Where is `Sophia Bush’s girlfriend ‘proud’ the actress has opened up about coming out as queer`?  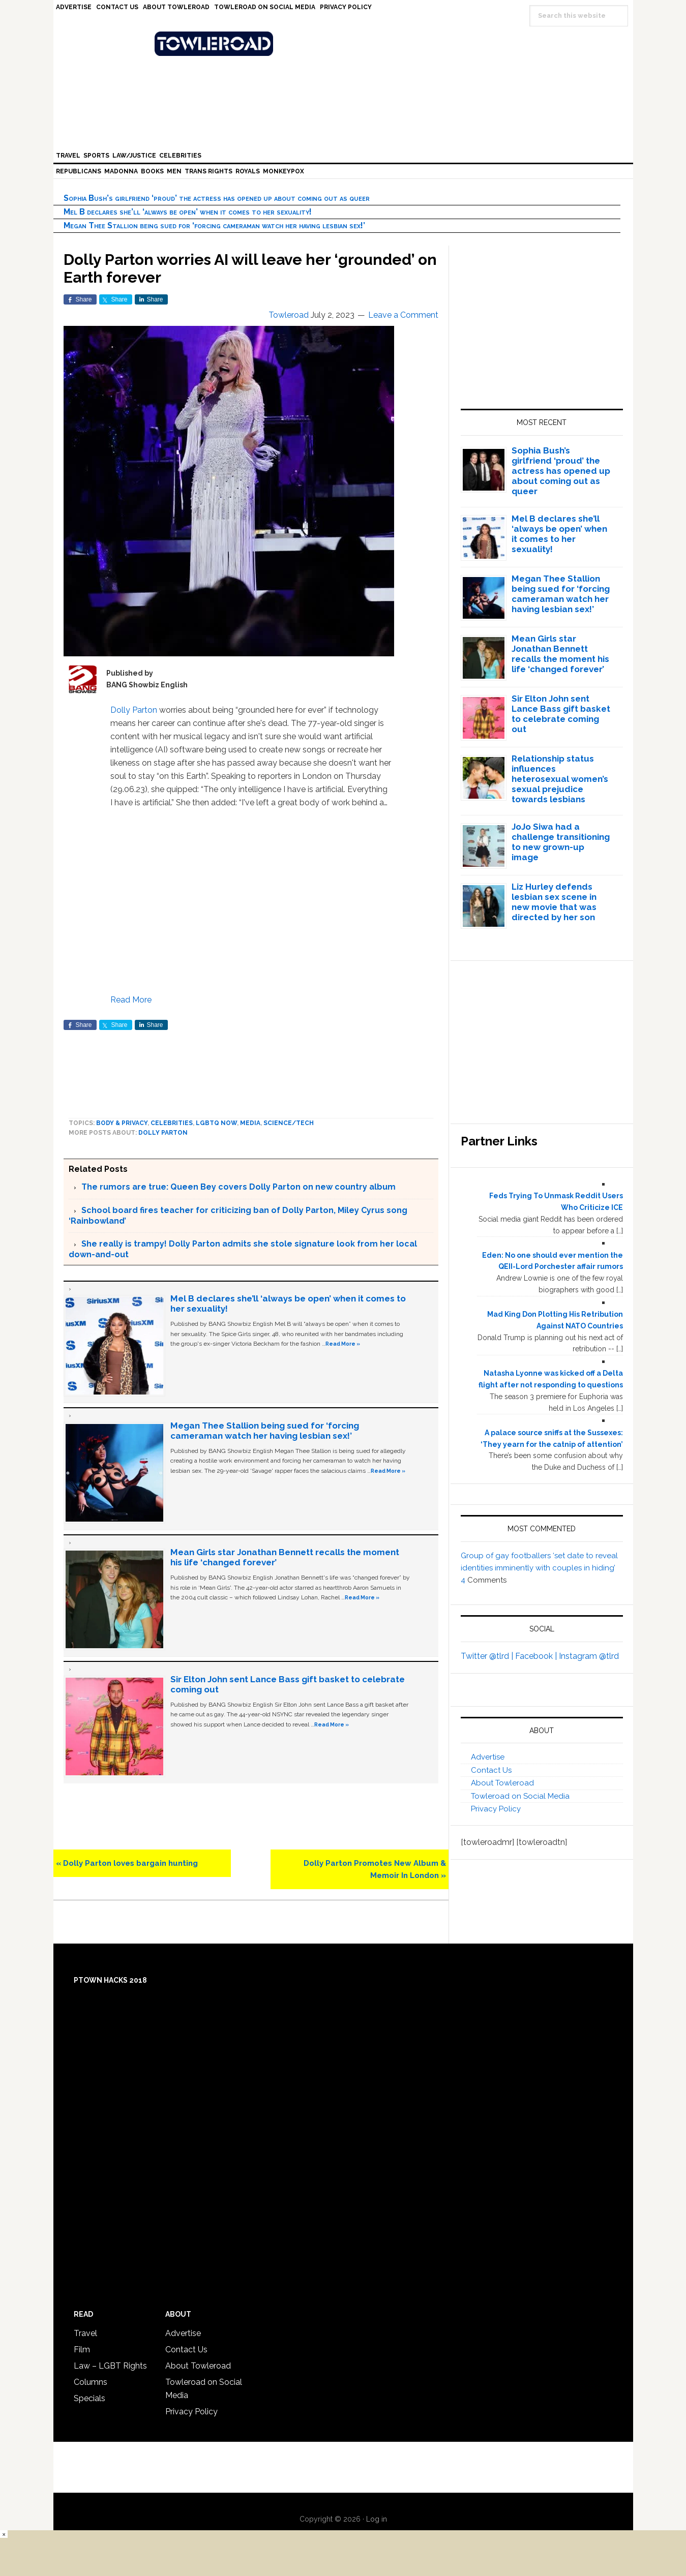 Sophia Bush’s girlfriend ‘proud’ the actress has opened up about coming out as queer is located at coordinates (217, 198).